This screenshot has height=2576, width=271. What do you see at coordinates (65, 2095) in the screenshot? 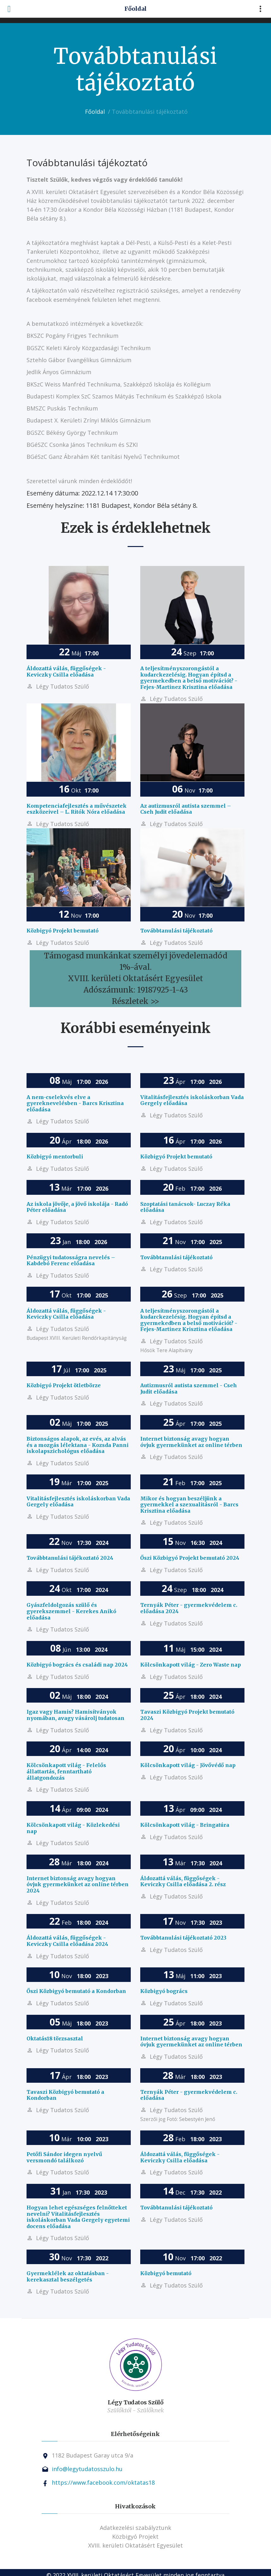
I see `Tavaszi Közbigyó bemutató a Kondorban` at bounding box center [65, 2095].